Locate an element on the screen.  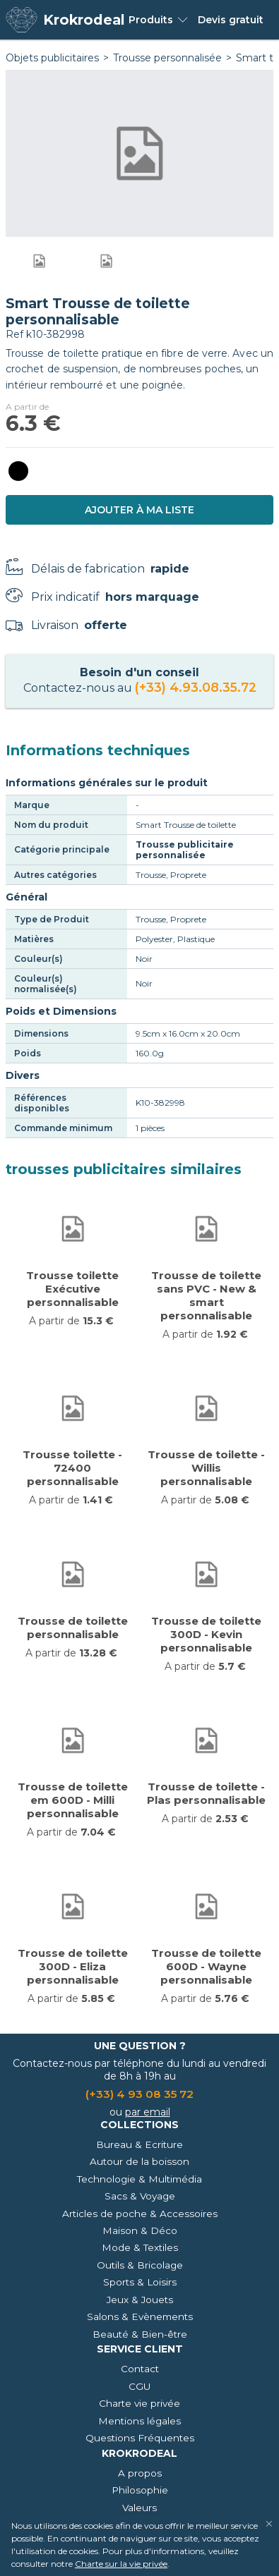
Trousse de toilette em 600D - Milli personnalisable is located at coordinates (73, 1800).